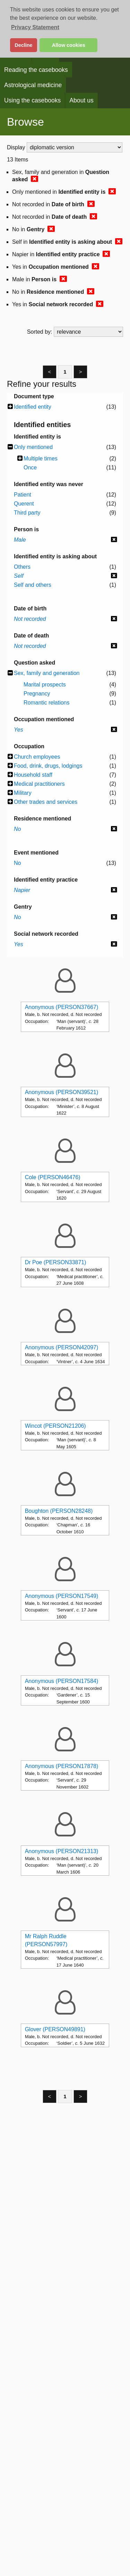 The width and height of the screenshot is (130, 2576). What do you see at coordinates (55, 1426) in the screenshot?
I see `Wincot (PERSON21206)` at bounding box center [55, 1426].